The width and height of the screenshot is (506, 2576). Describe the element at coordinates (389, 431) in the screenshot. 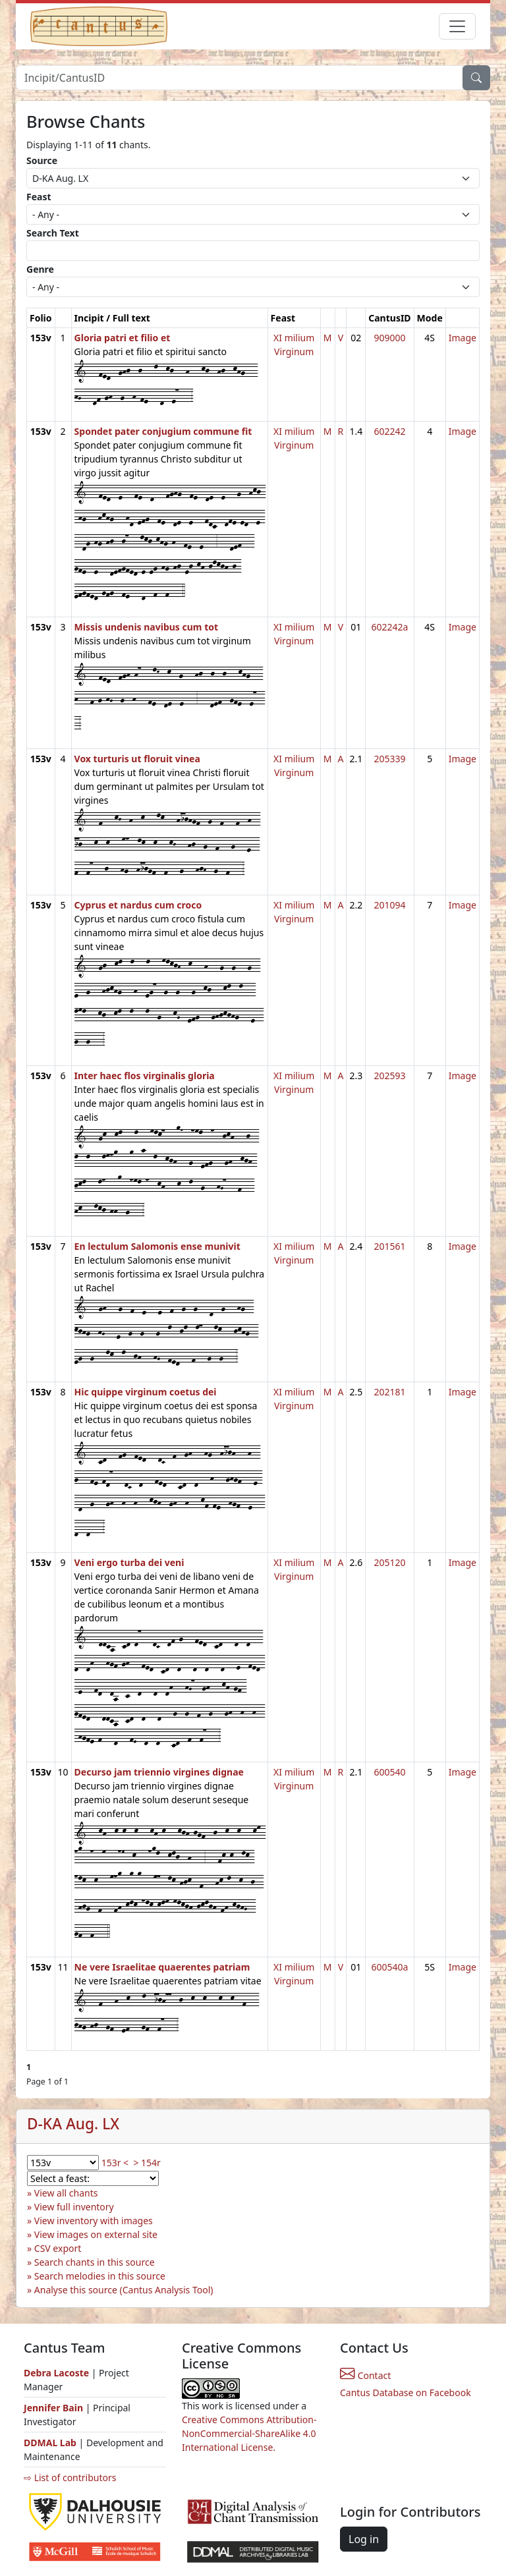

I see `602242` at that location.